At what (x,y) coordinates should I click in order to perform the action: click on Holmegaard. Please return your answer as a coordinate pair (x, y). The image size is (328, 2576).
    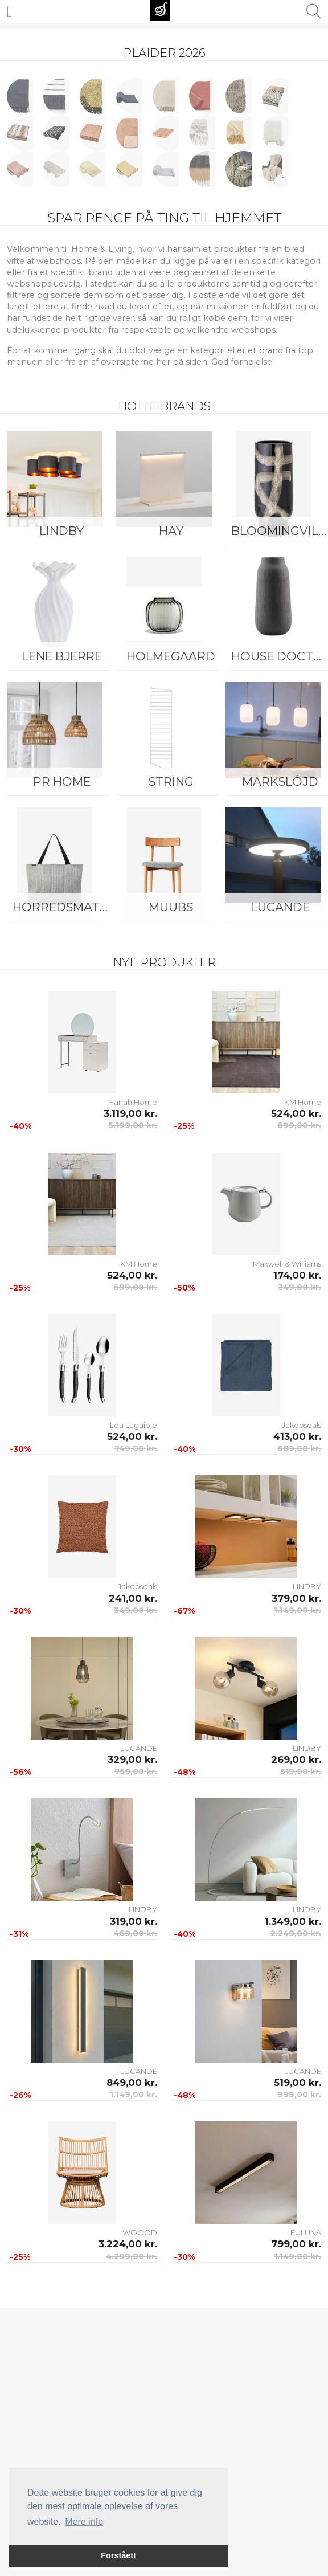
    Looking at the image, I should click on (170, 656).